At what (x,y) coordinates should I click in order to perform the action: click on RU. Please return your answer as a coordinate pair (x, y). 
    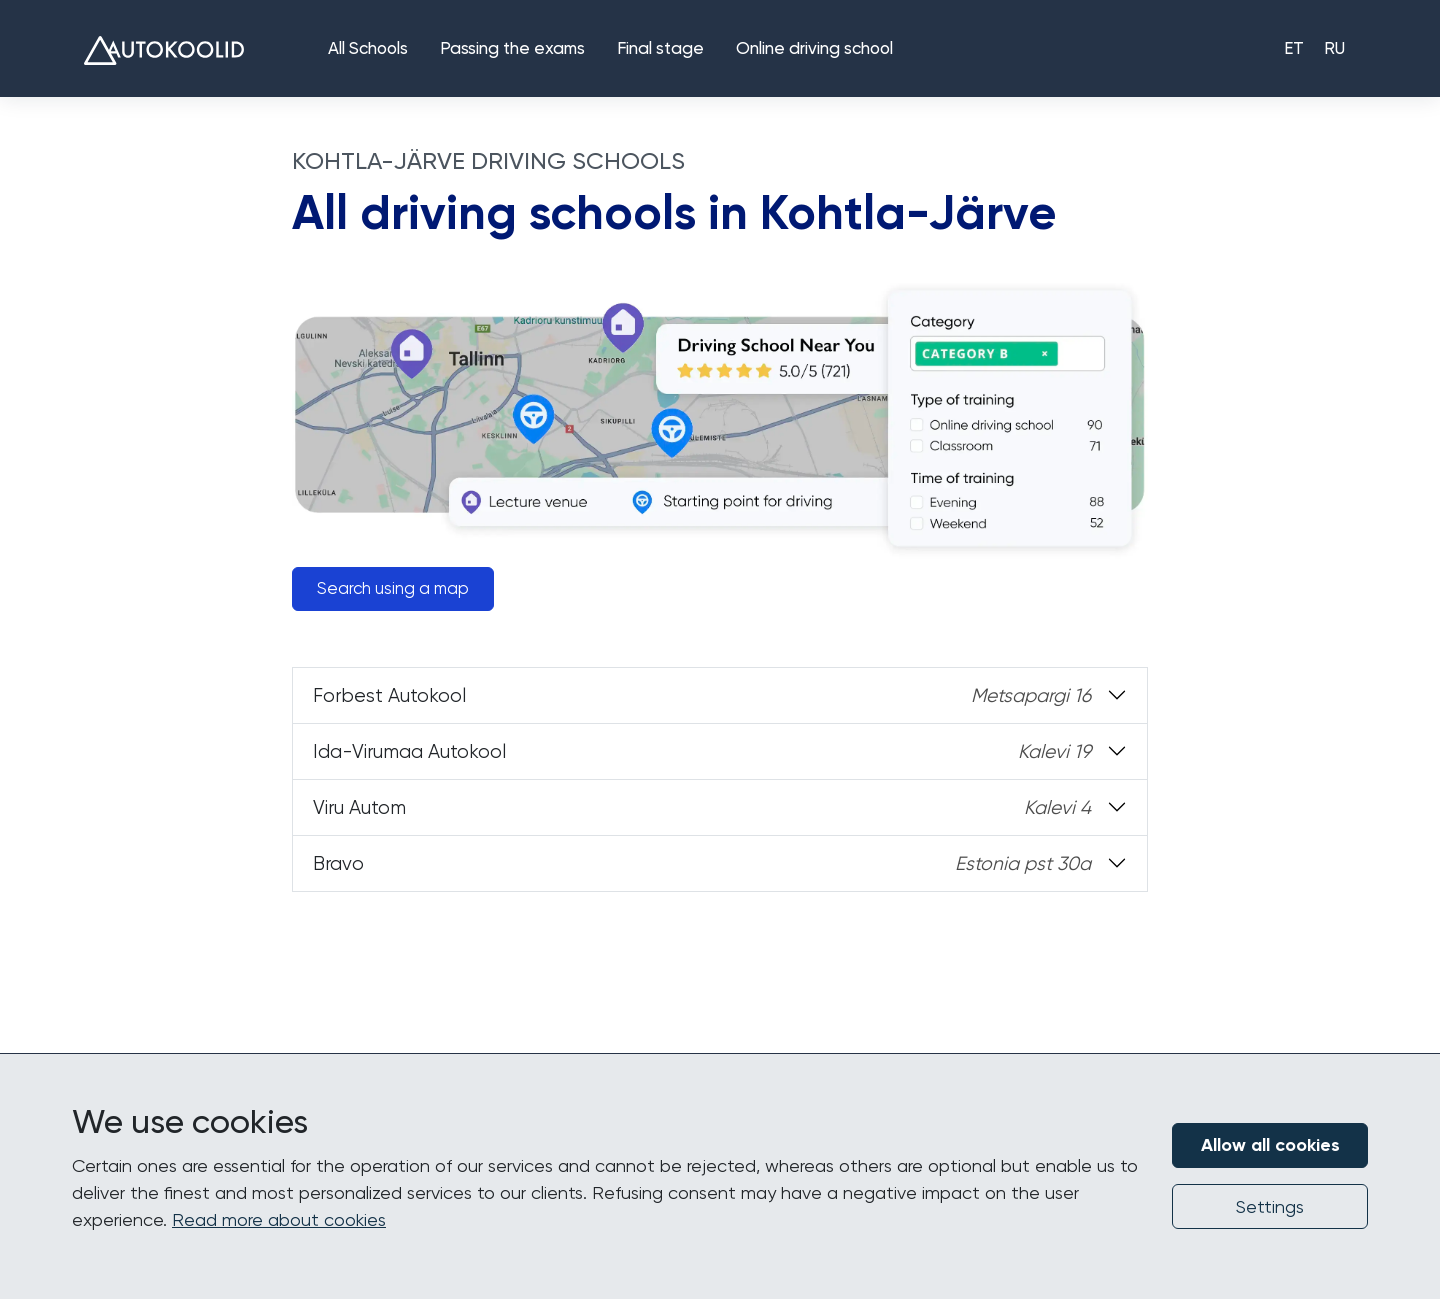
    Looking at the image, I should click on (1334, 49).